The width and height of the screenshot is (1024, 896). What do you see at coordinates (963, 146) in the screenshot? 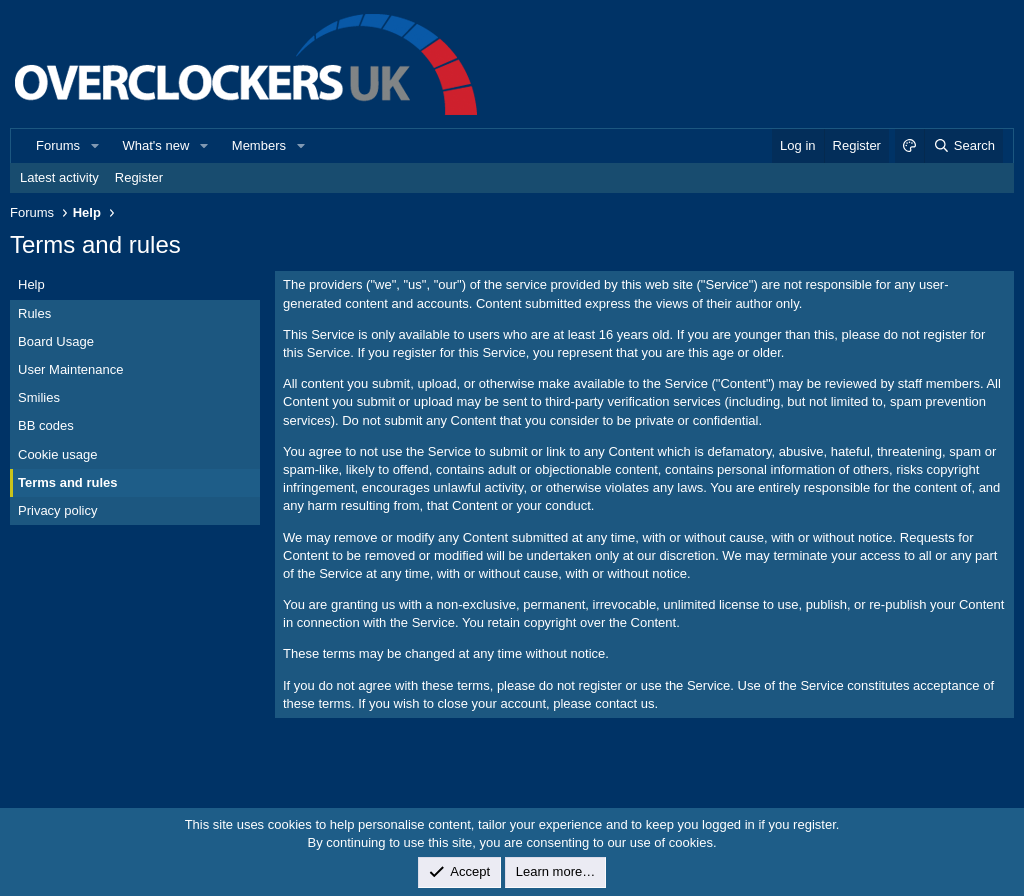
I see `[Search]` at bounding box center [963, 146].